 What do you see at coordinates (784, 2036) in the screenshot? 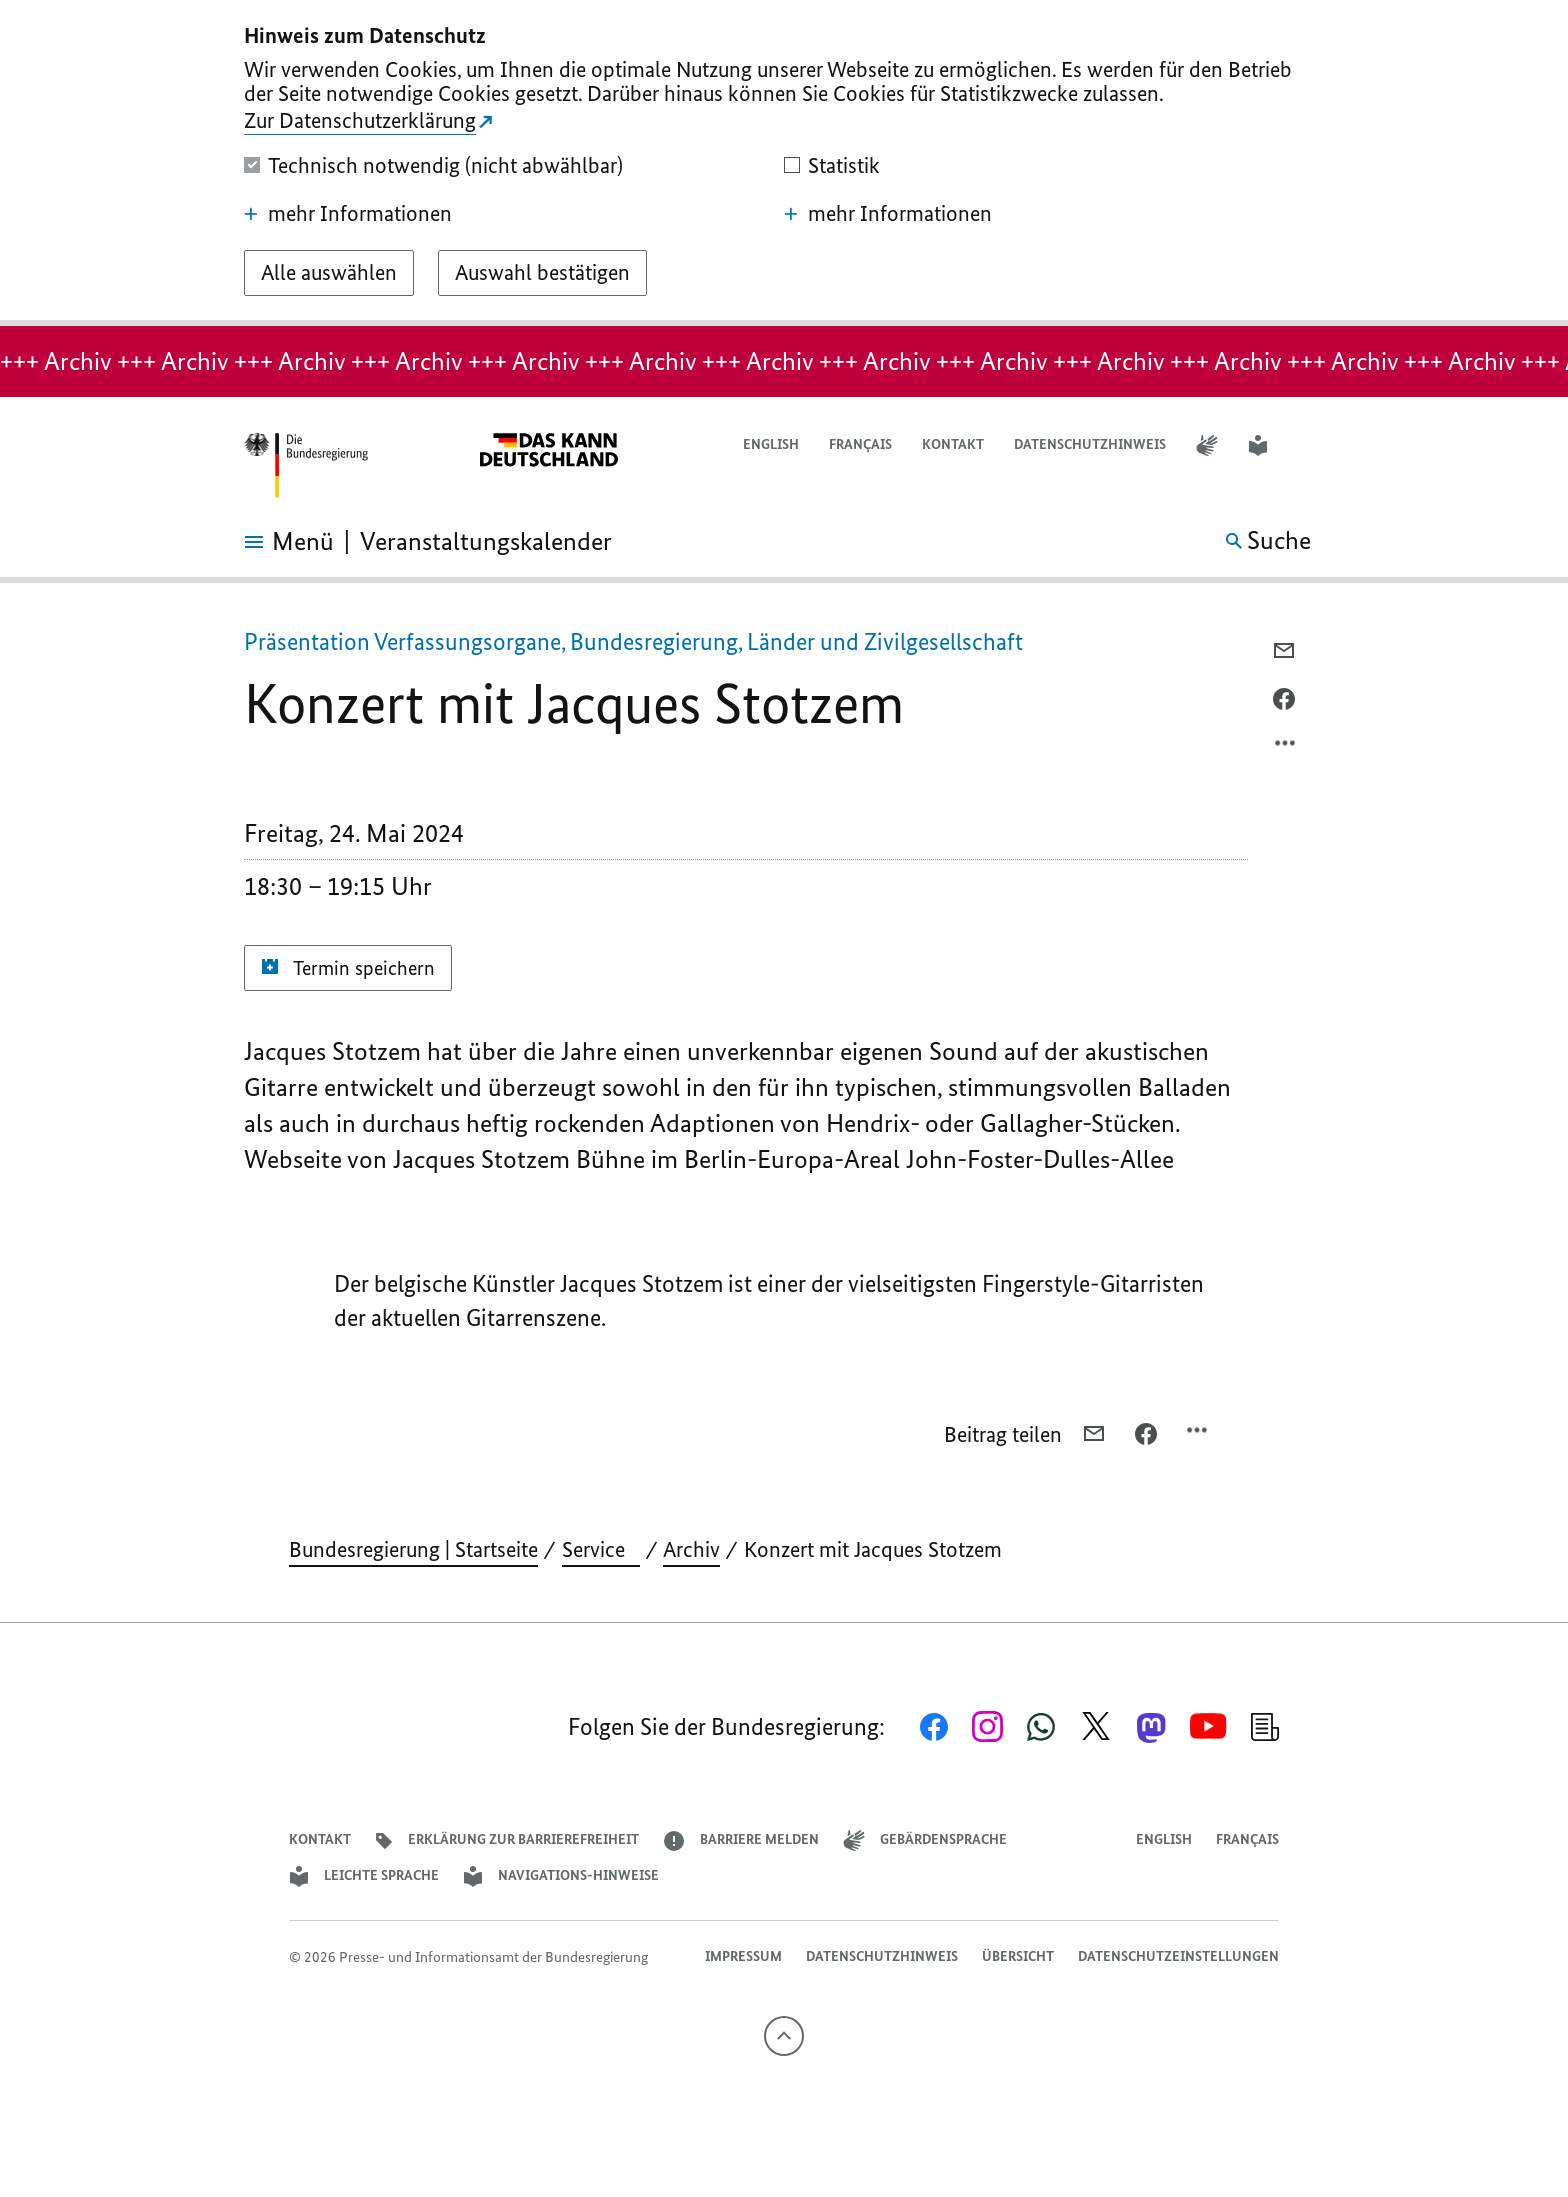
I see `[Nach oben]` at bounding box center [784, 2036].